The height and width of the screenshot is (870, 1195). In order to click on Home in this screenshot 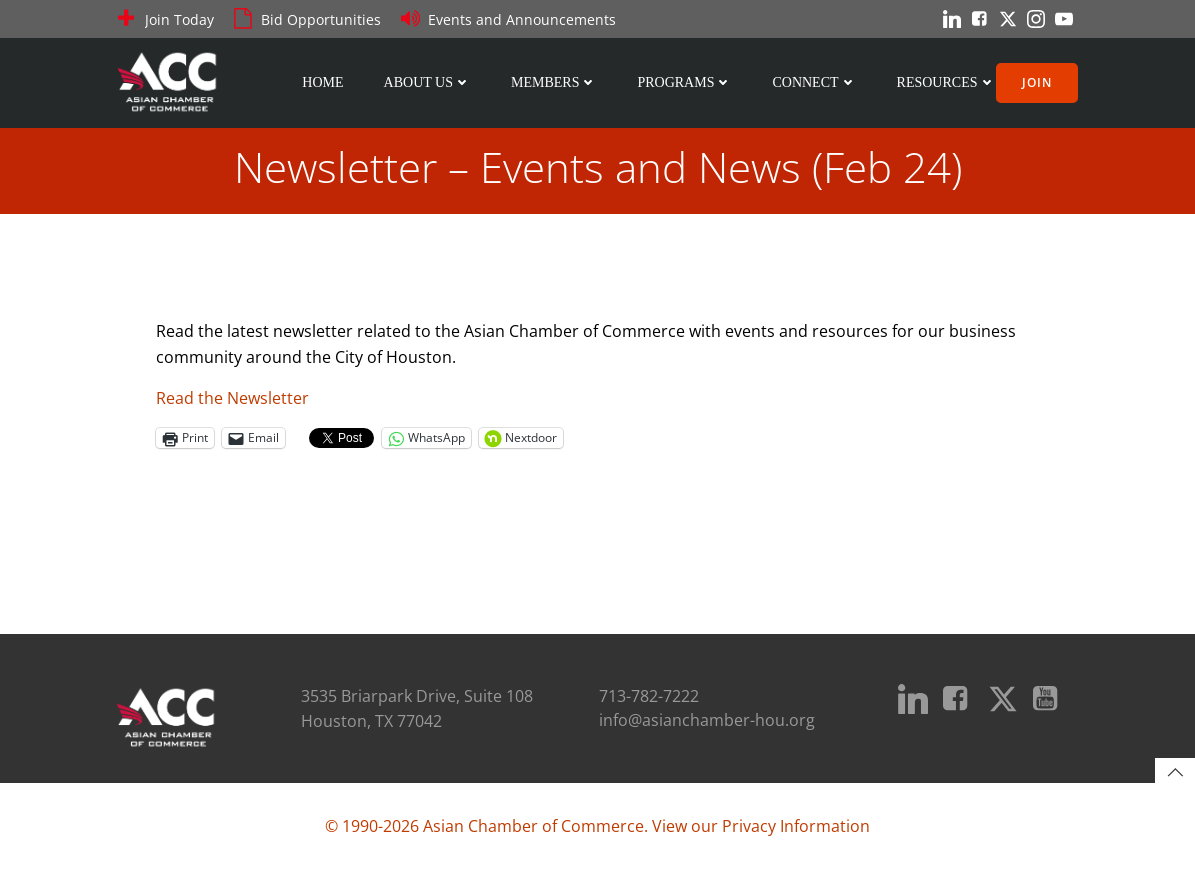, I will do `click(322, 82)`.